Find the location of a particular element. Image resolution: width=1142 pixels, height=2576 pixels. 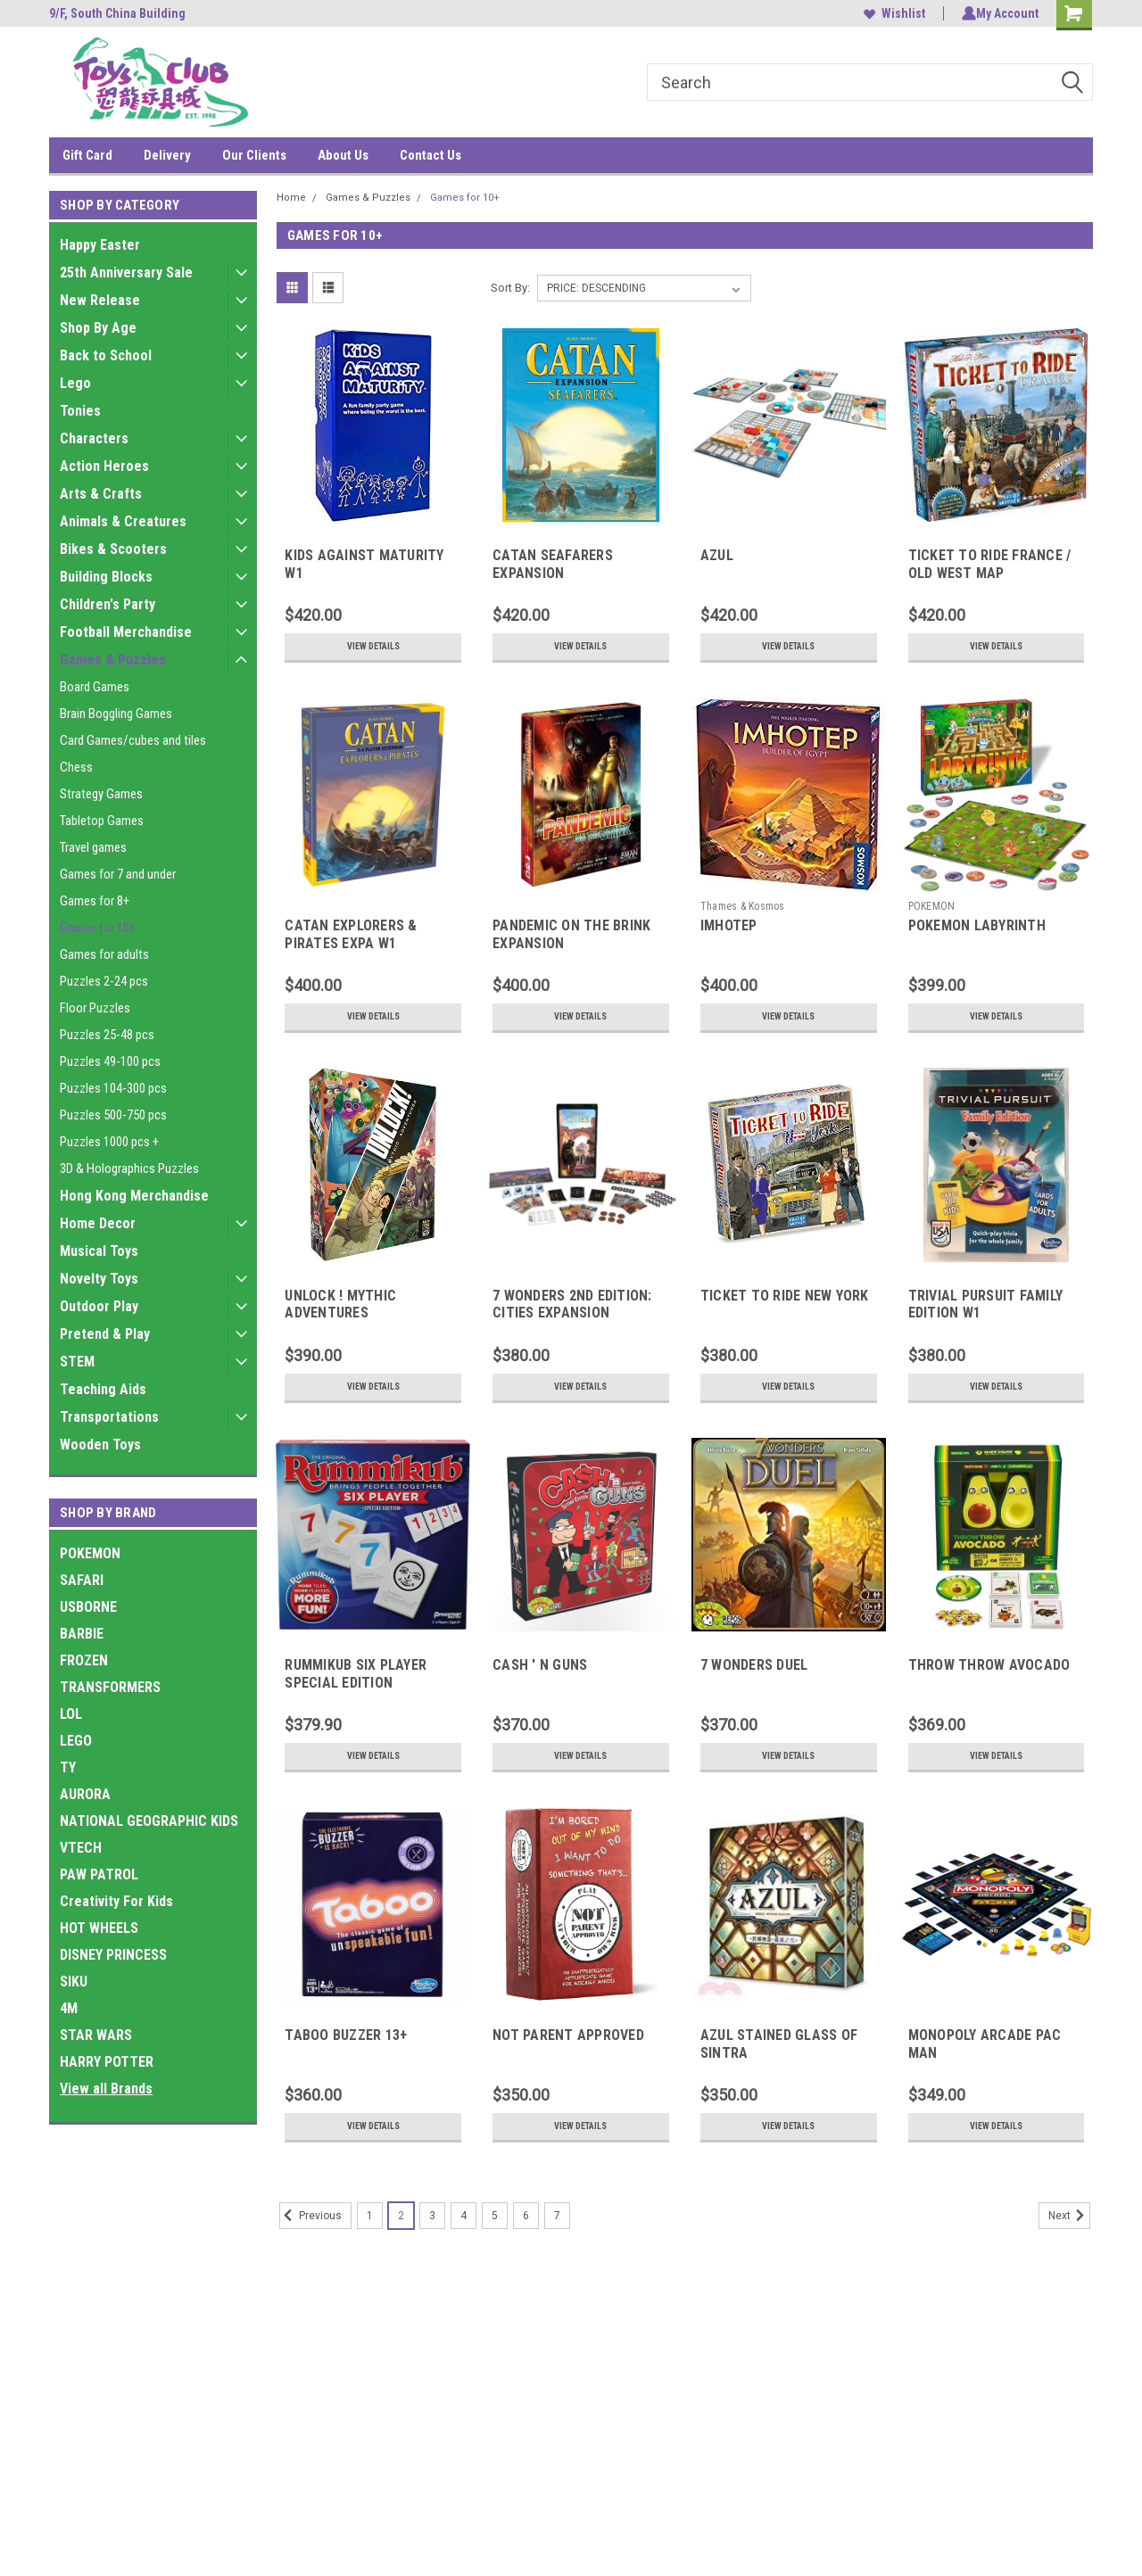

Football Merchandise is located at coordinates (126, 631).